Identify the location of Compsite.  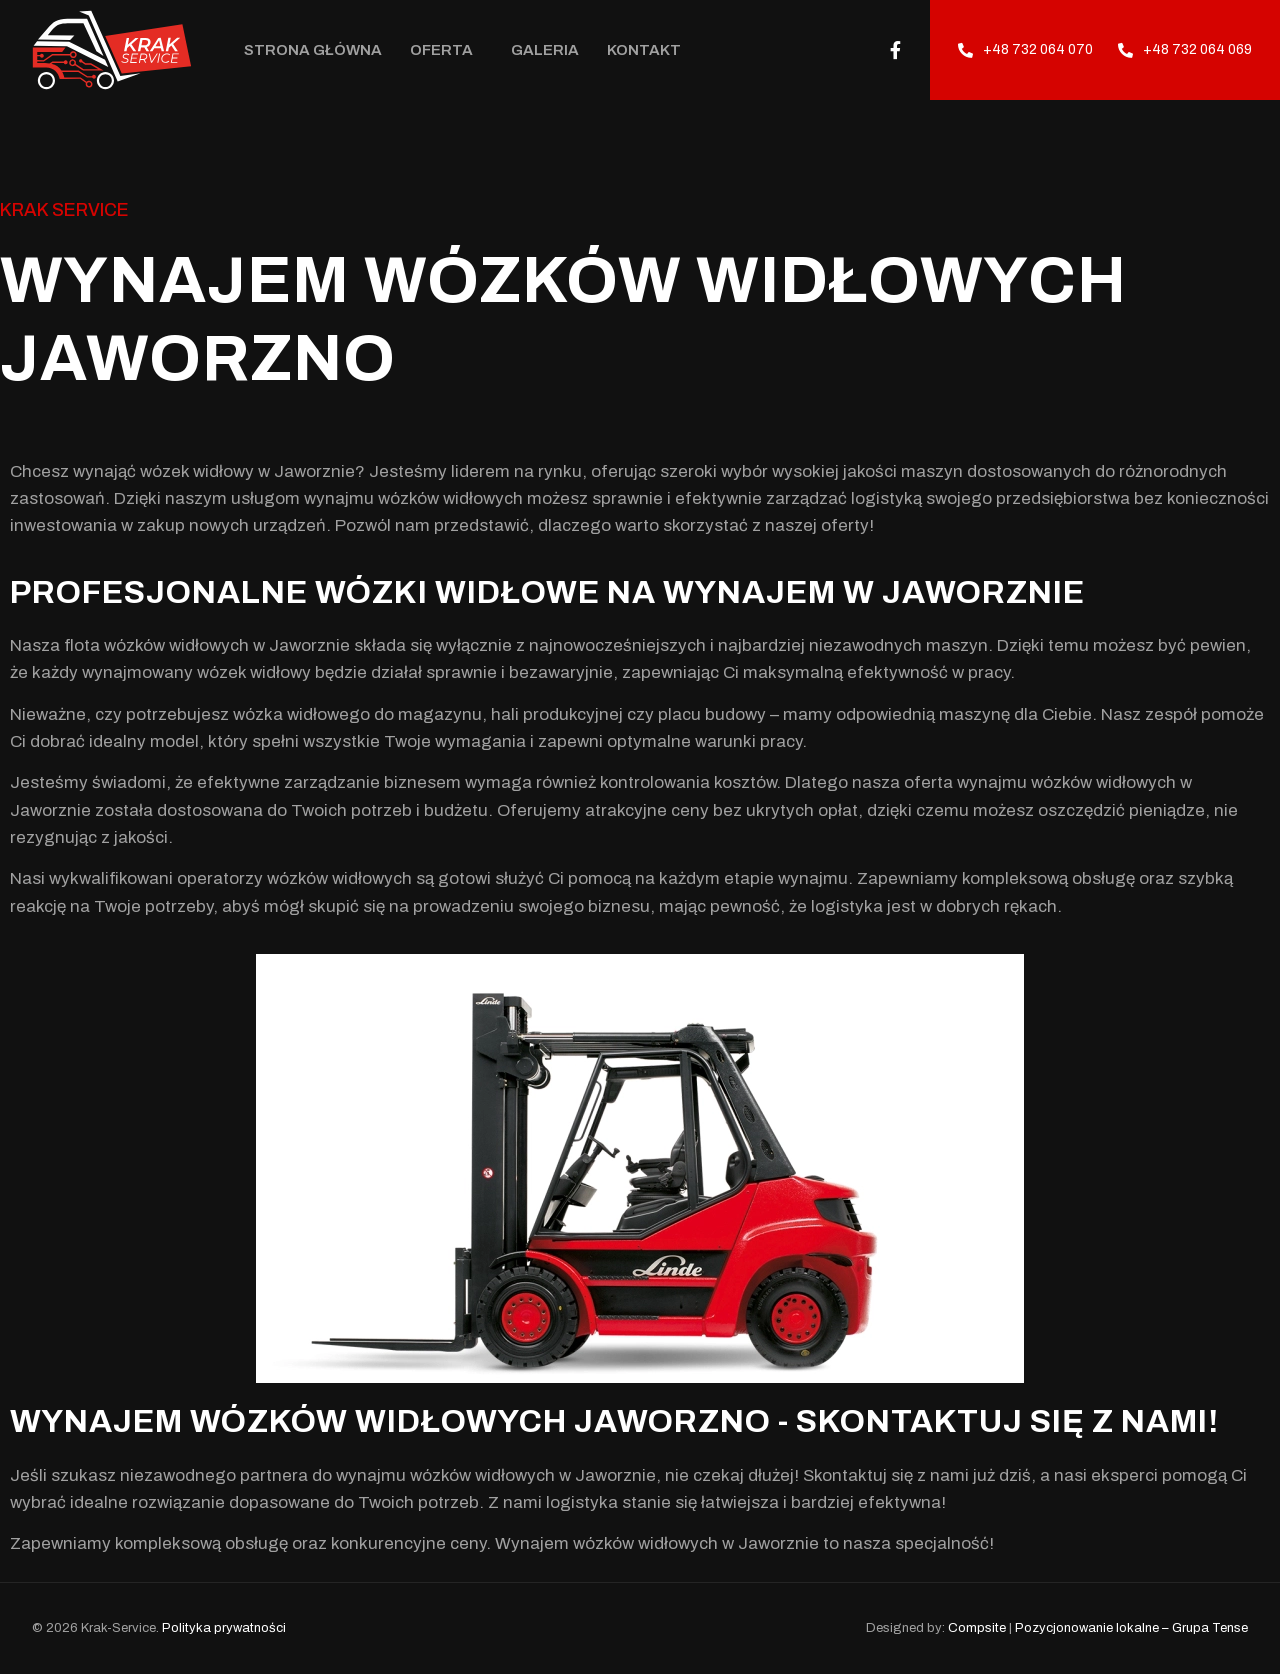
(977, 1628).